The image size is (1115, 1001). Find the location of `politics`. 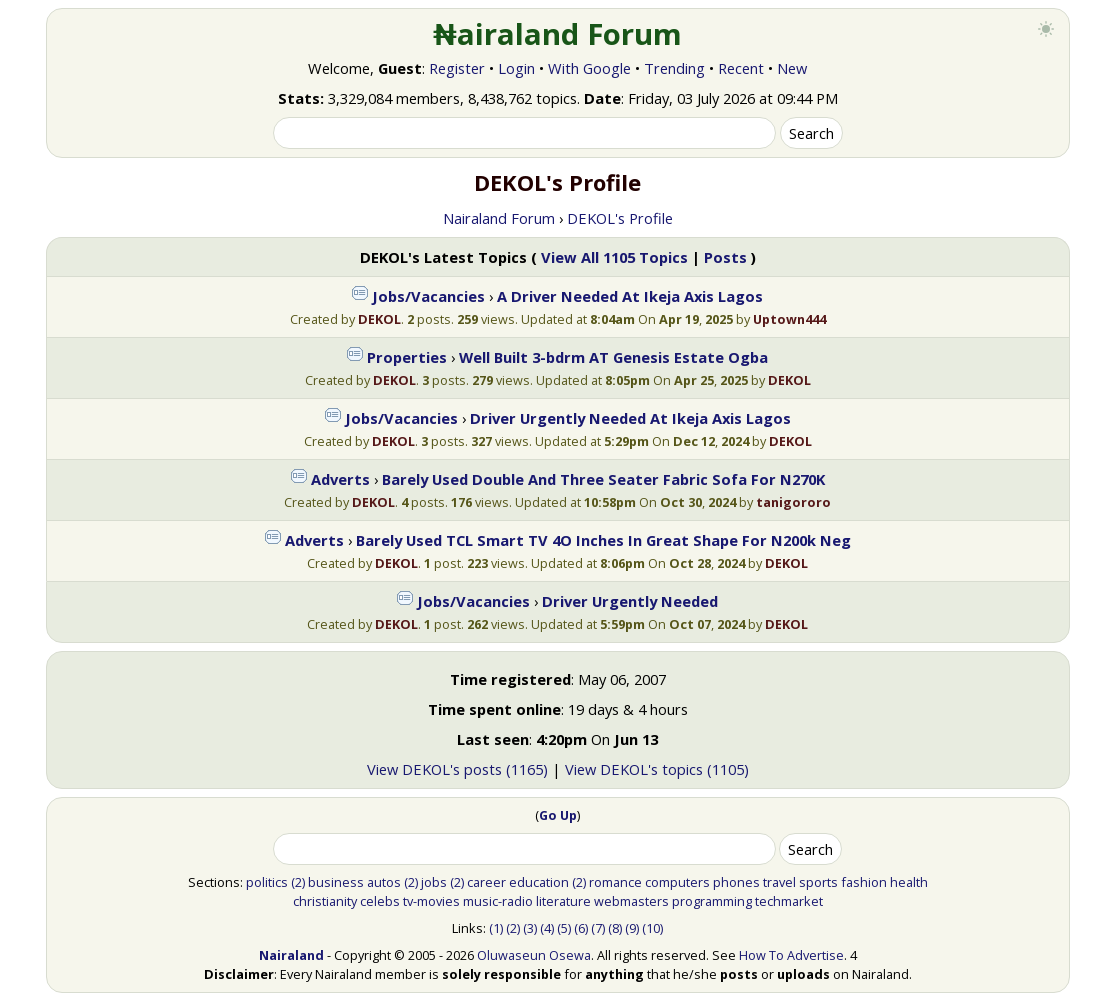

politics is located at coordinates (267, 882).